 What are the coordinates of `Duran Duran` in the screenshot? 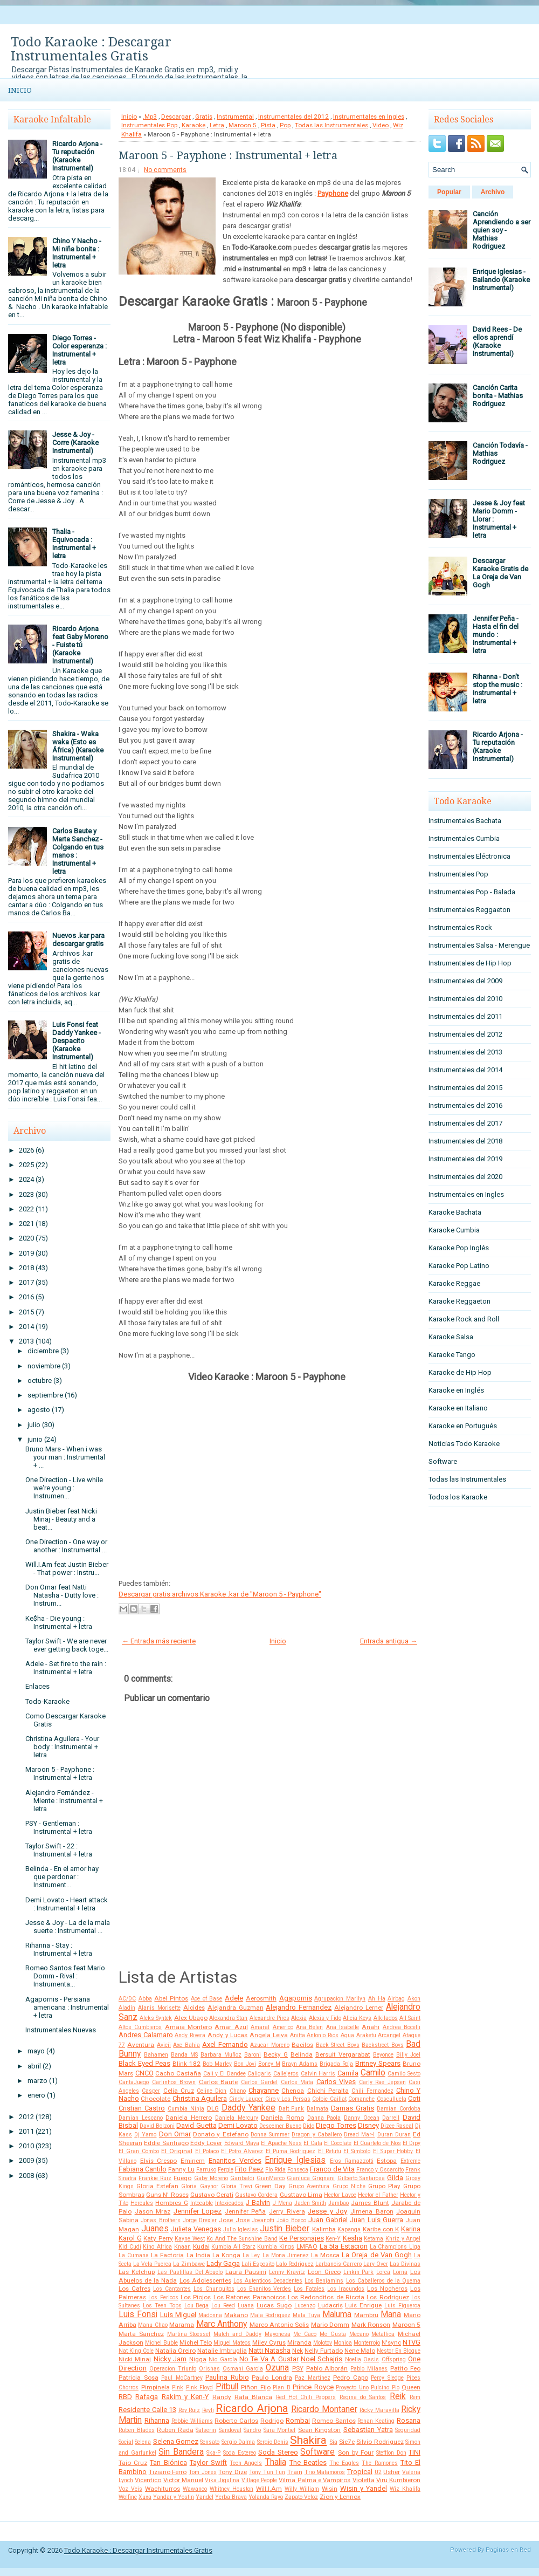 It's located at (394, 2134).